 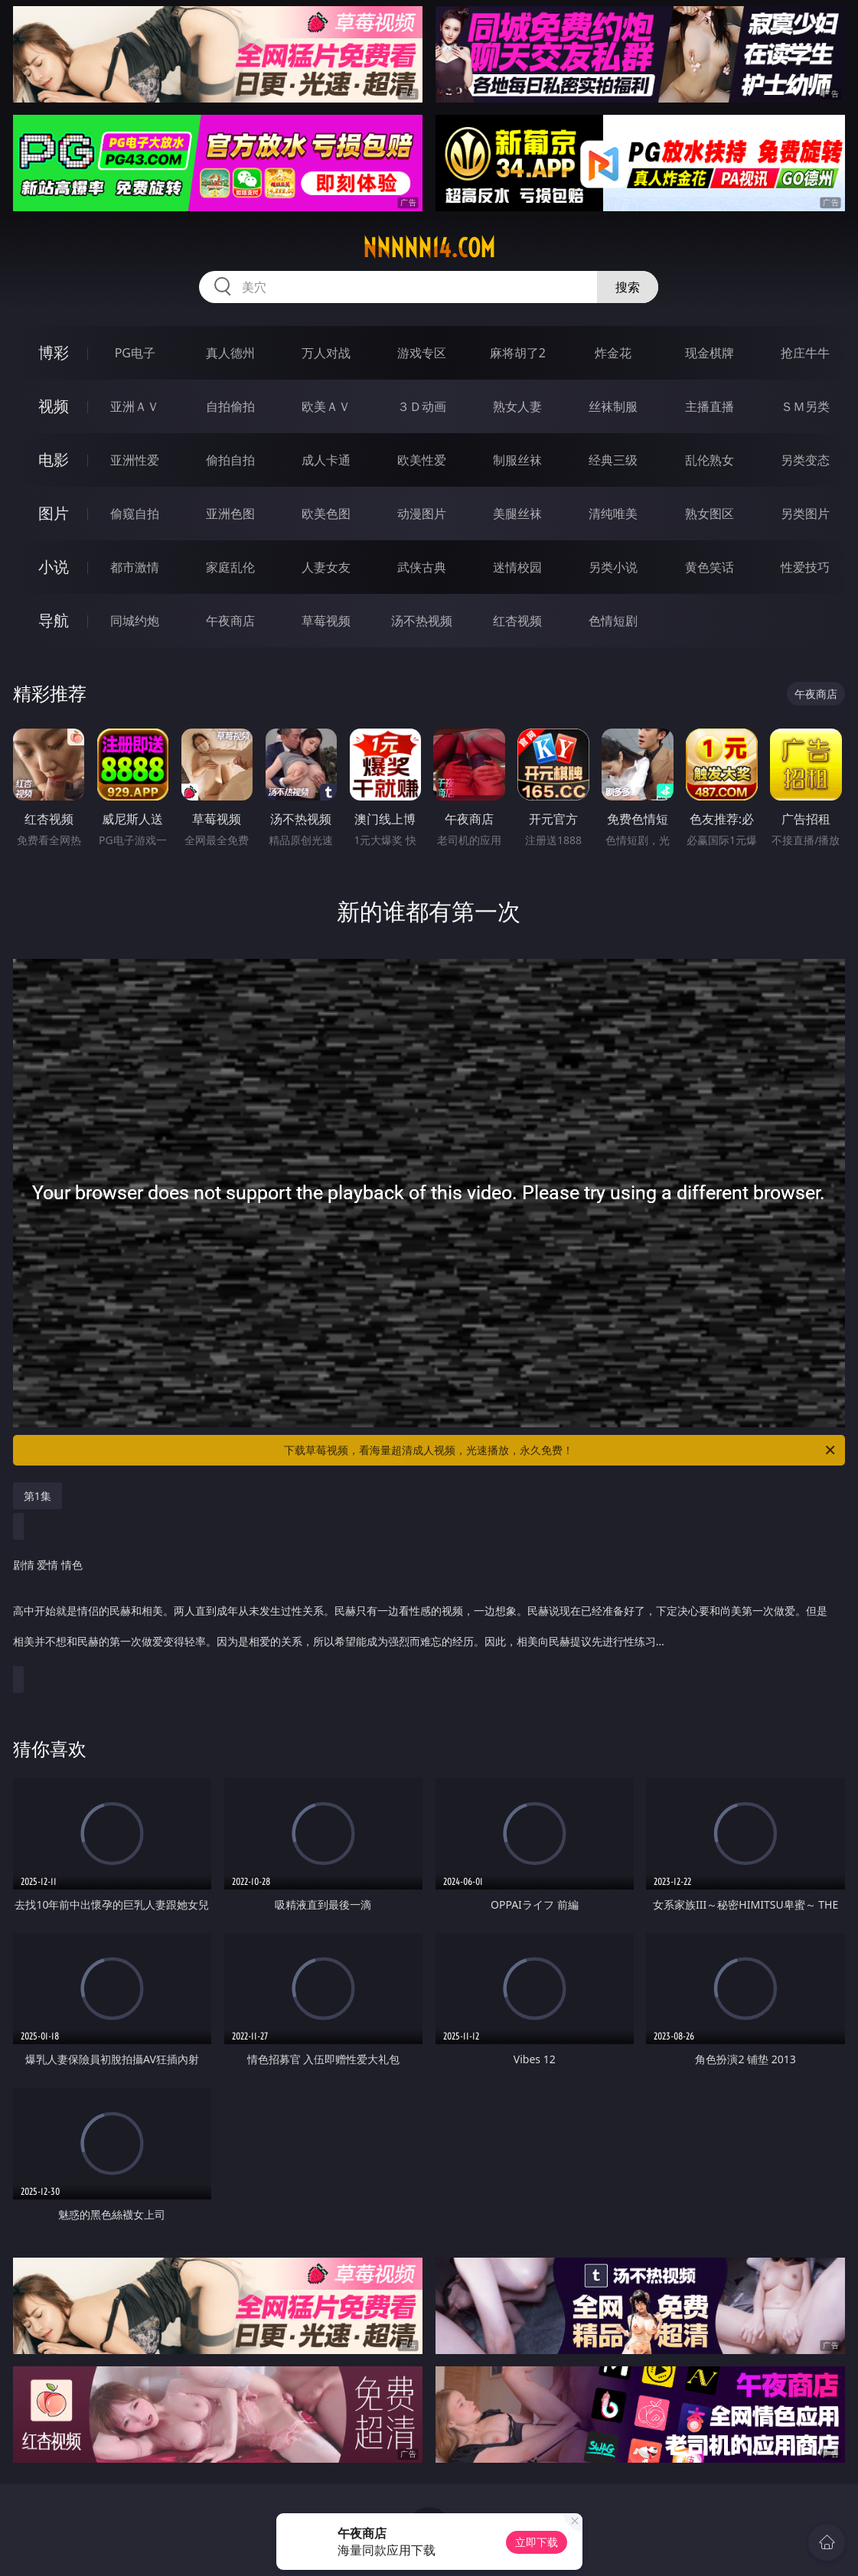 What do you see at coordinates (326, 352) in the screenshot?
I see `万人对战` at bounding box center [326, 352].